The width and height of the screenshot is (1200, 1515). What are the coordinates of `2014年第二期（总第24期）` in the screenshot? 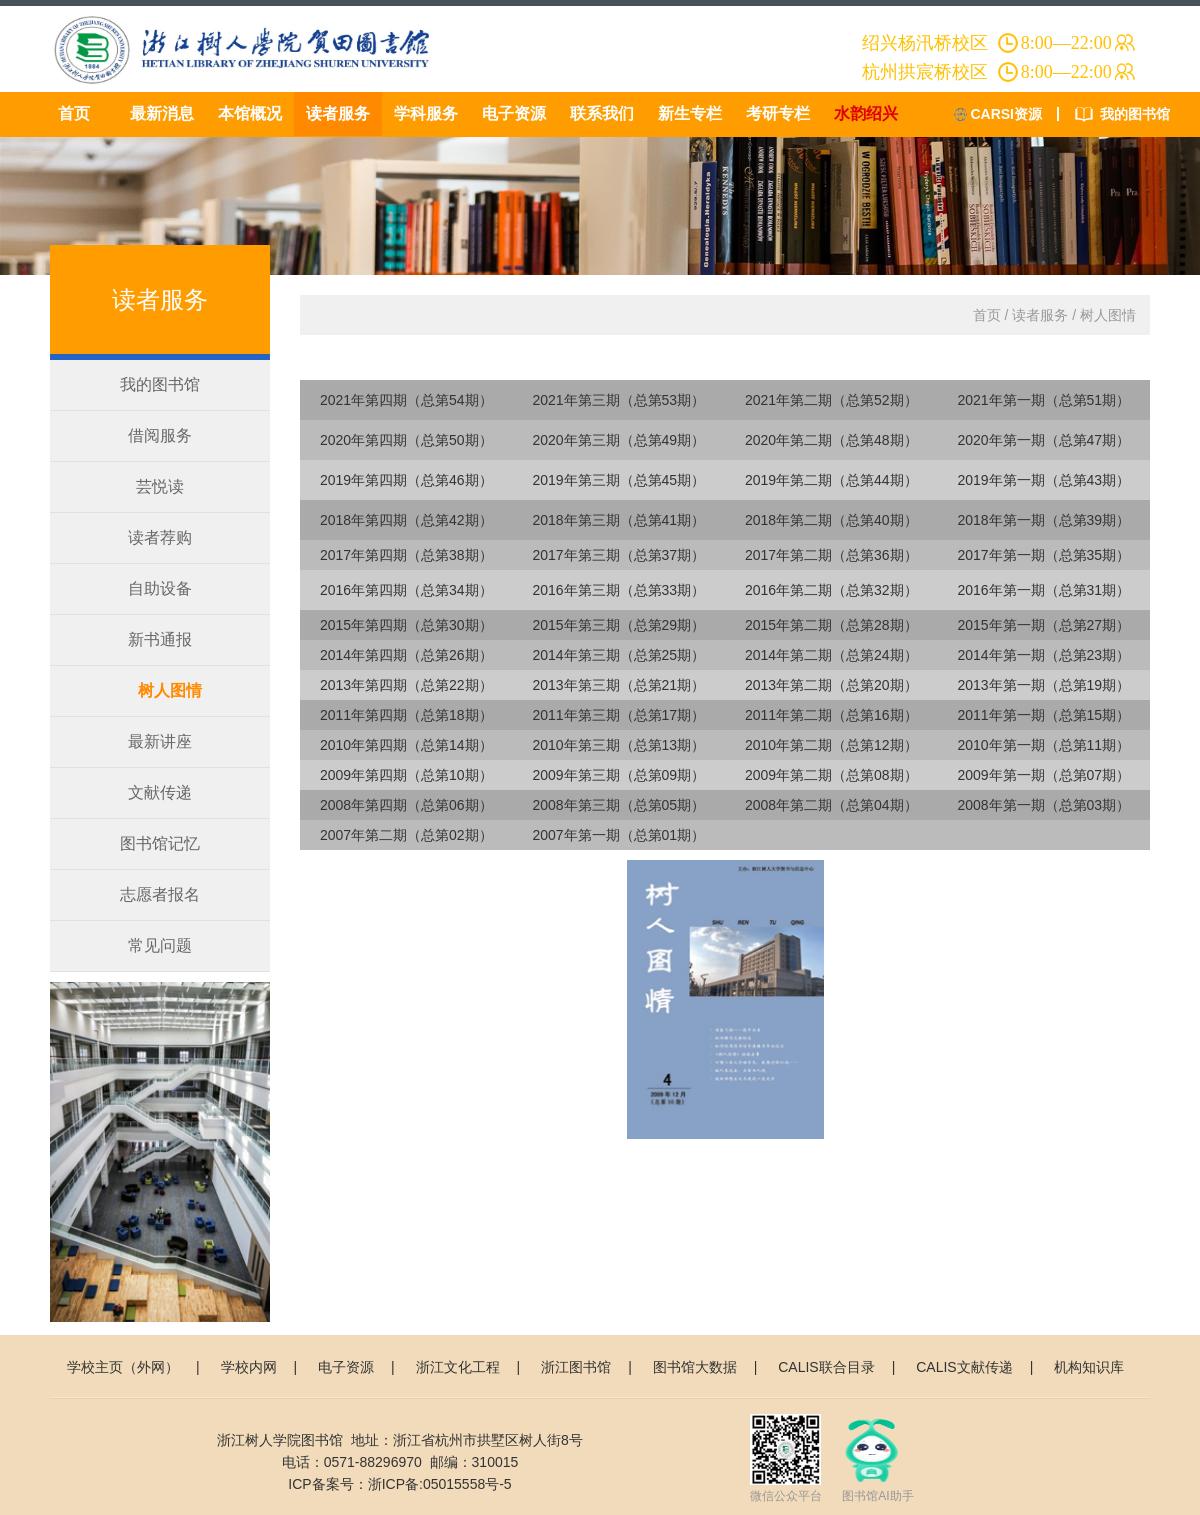 It's located at (831, 655).